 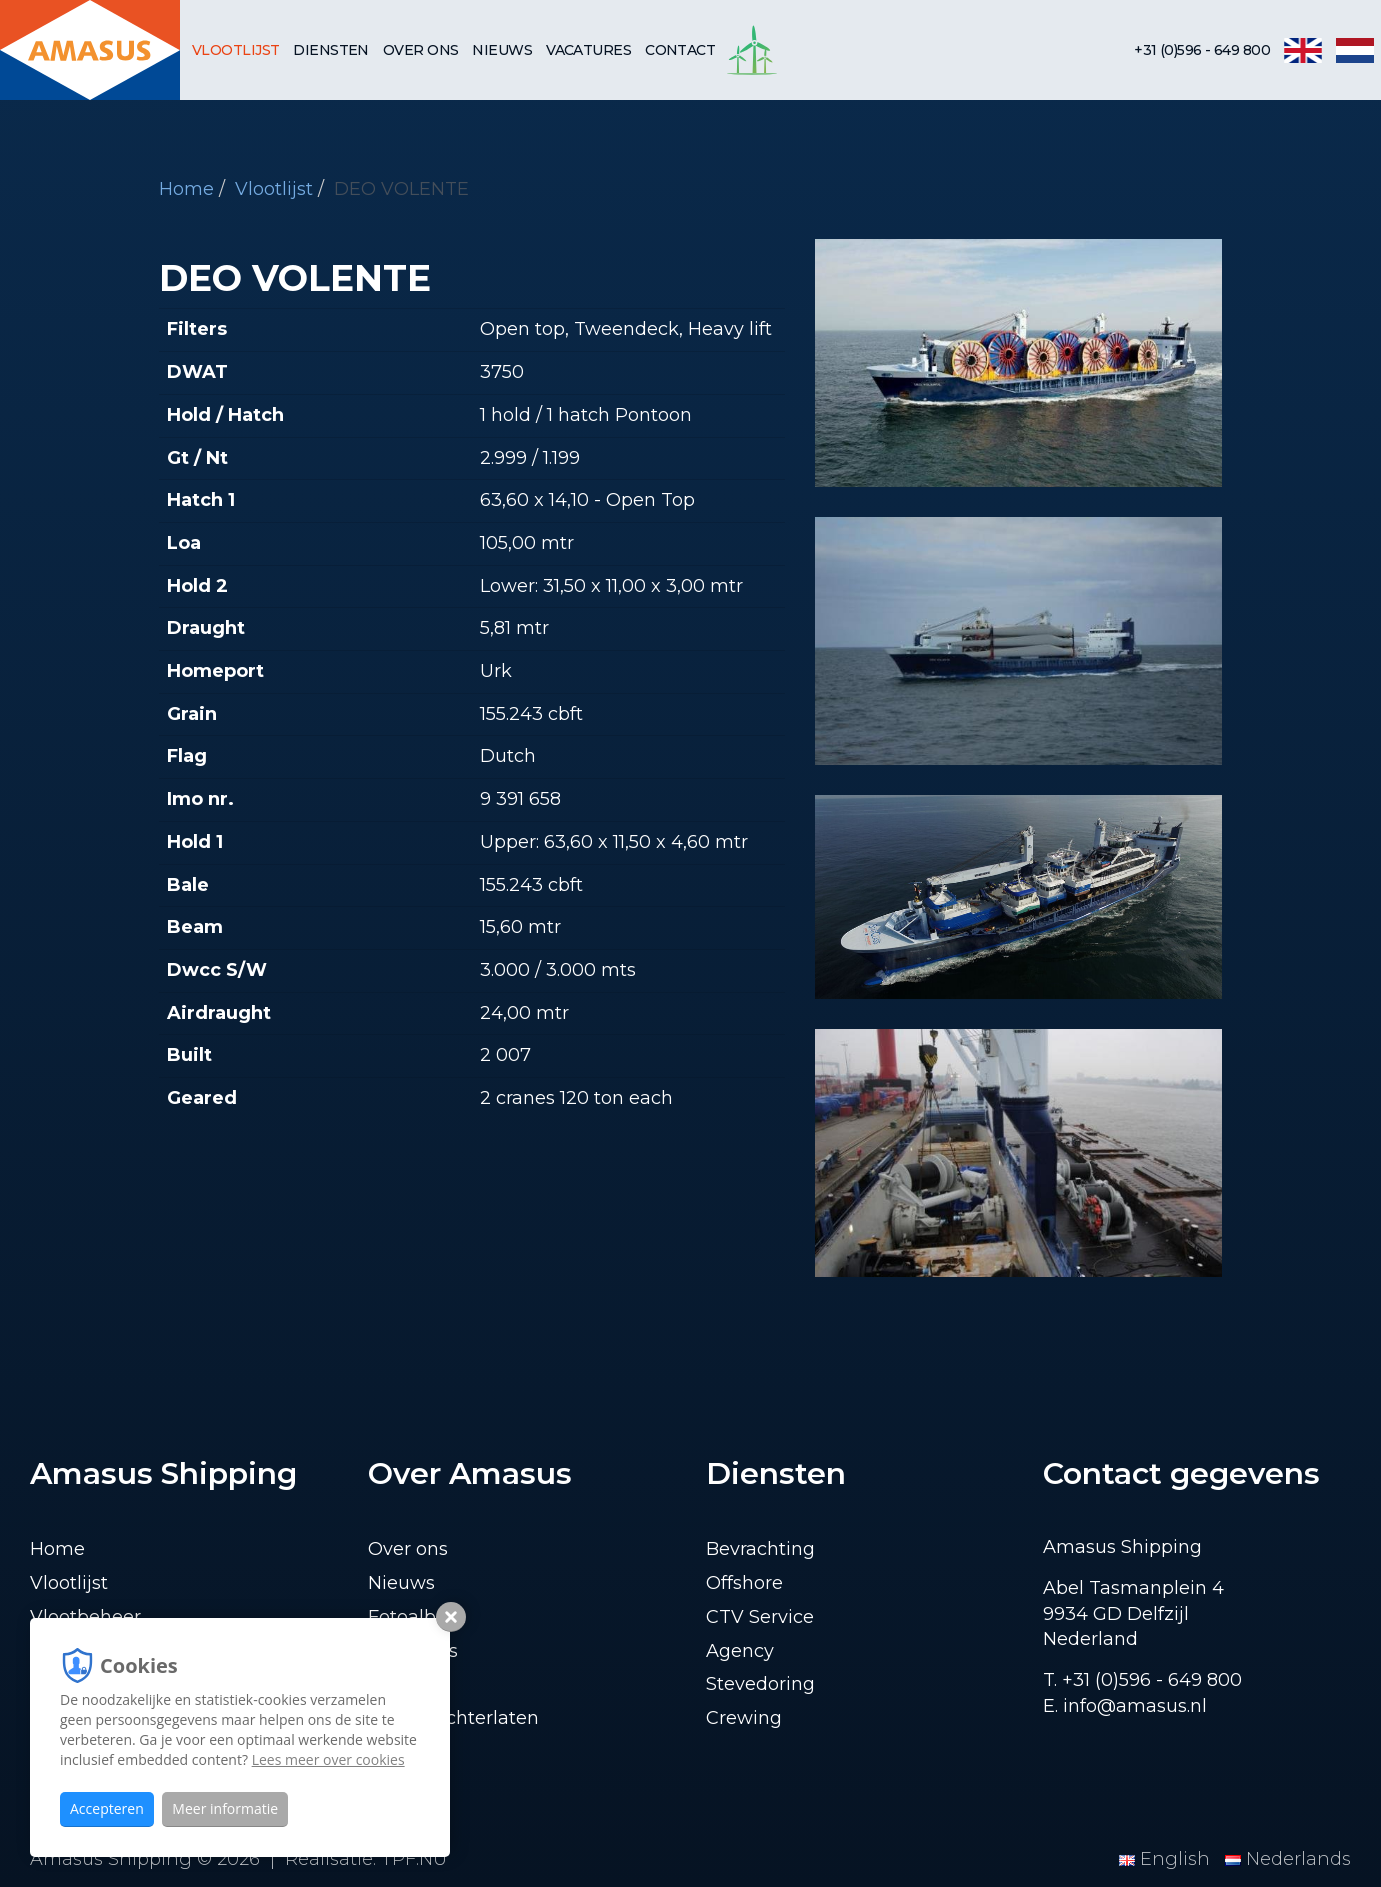 What do you see at coordinates (225, 1808) in the screenshot?
I see `Meer informatie` at bounding box center [225, 1808].